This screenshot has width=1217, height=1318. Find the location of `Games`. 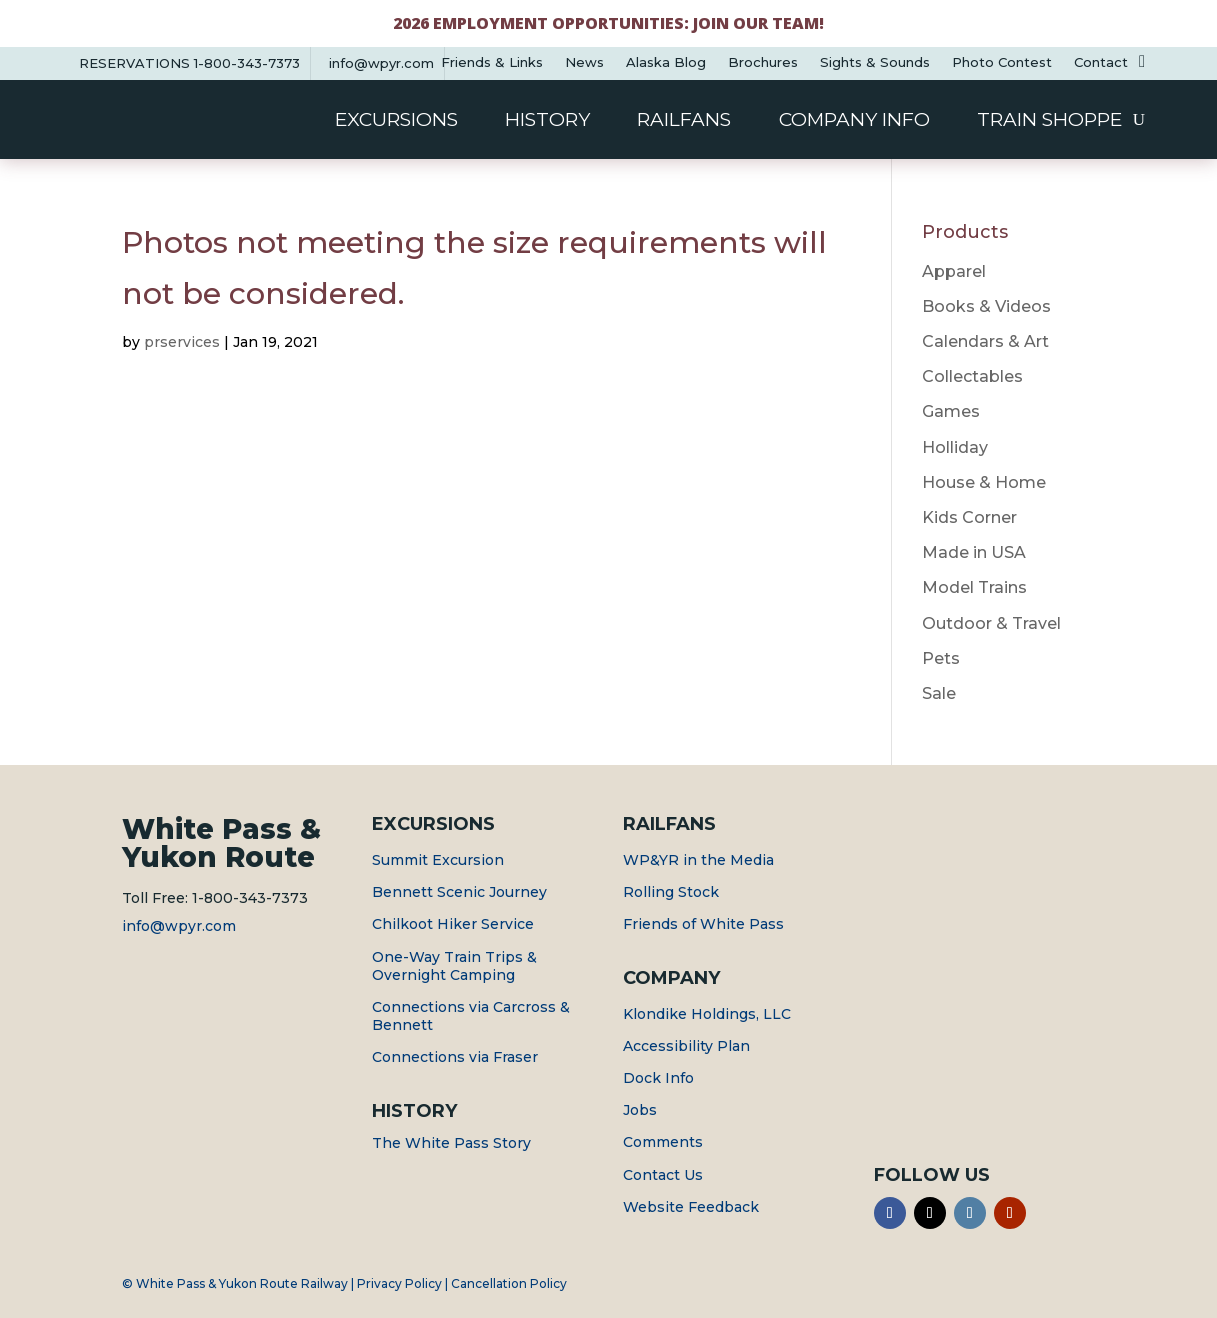

Games is located at coordinates (951, 411).